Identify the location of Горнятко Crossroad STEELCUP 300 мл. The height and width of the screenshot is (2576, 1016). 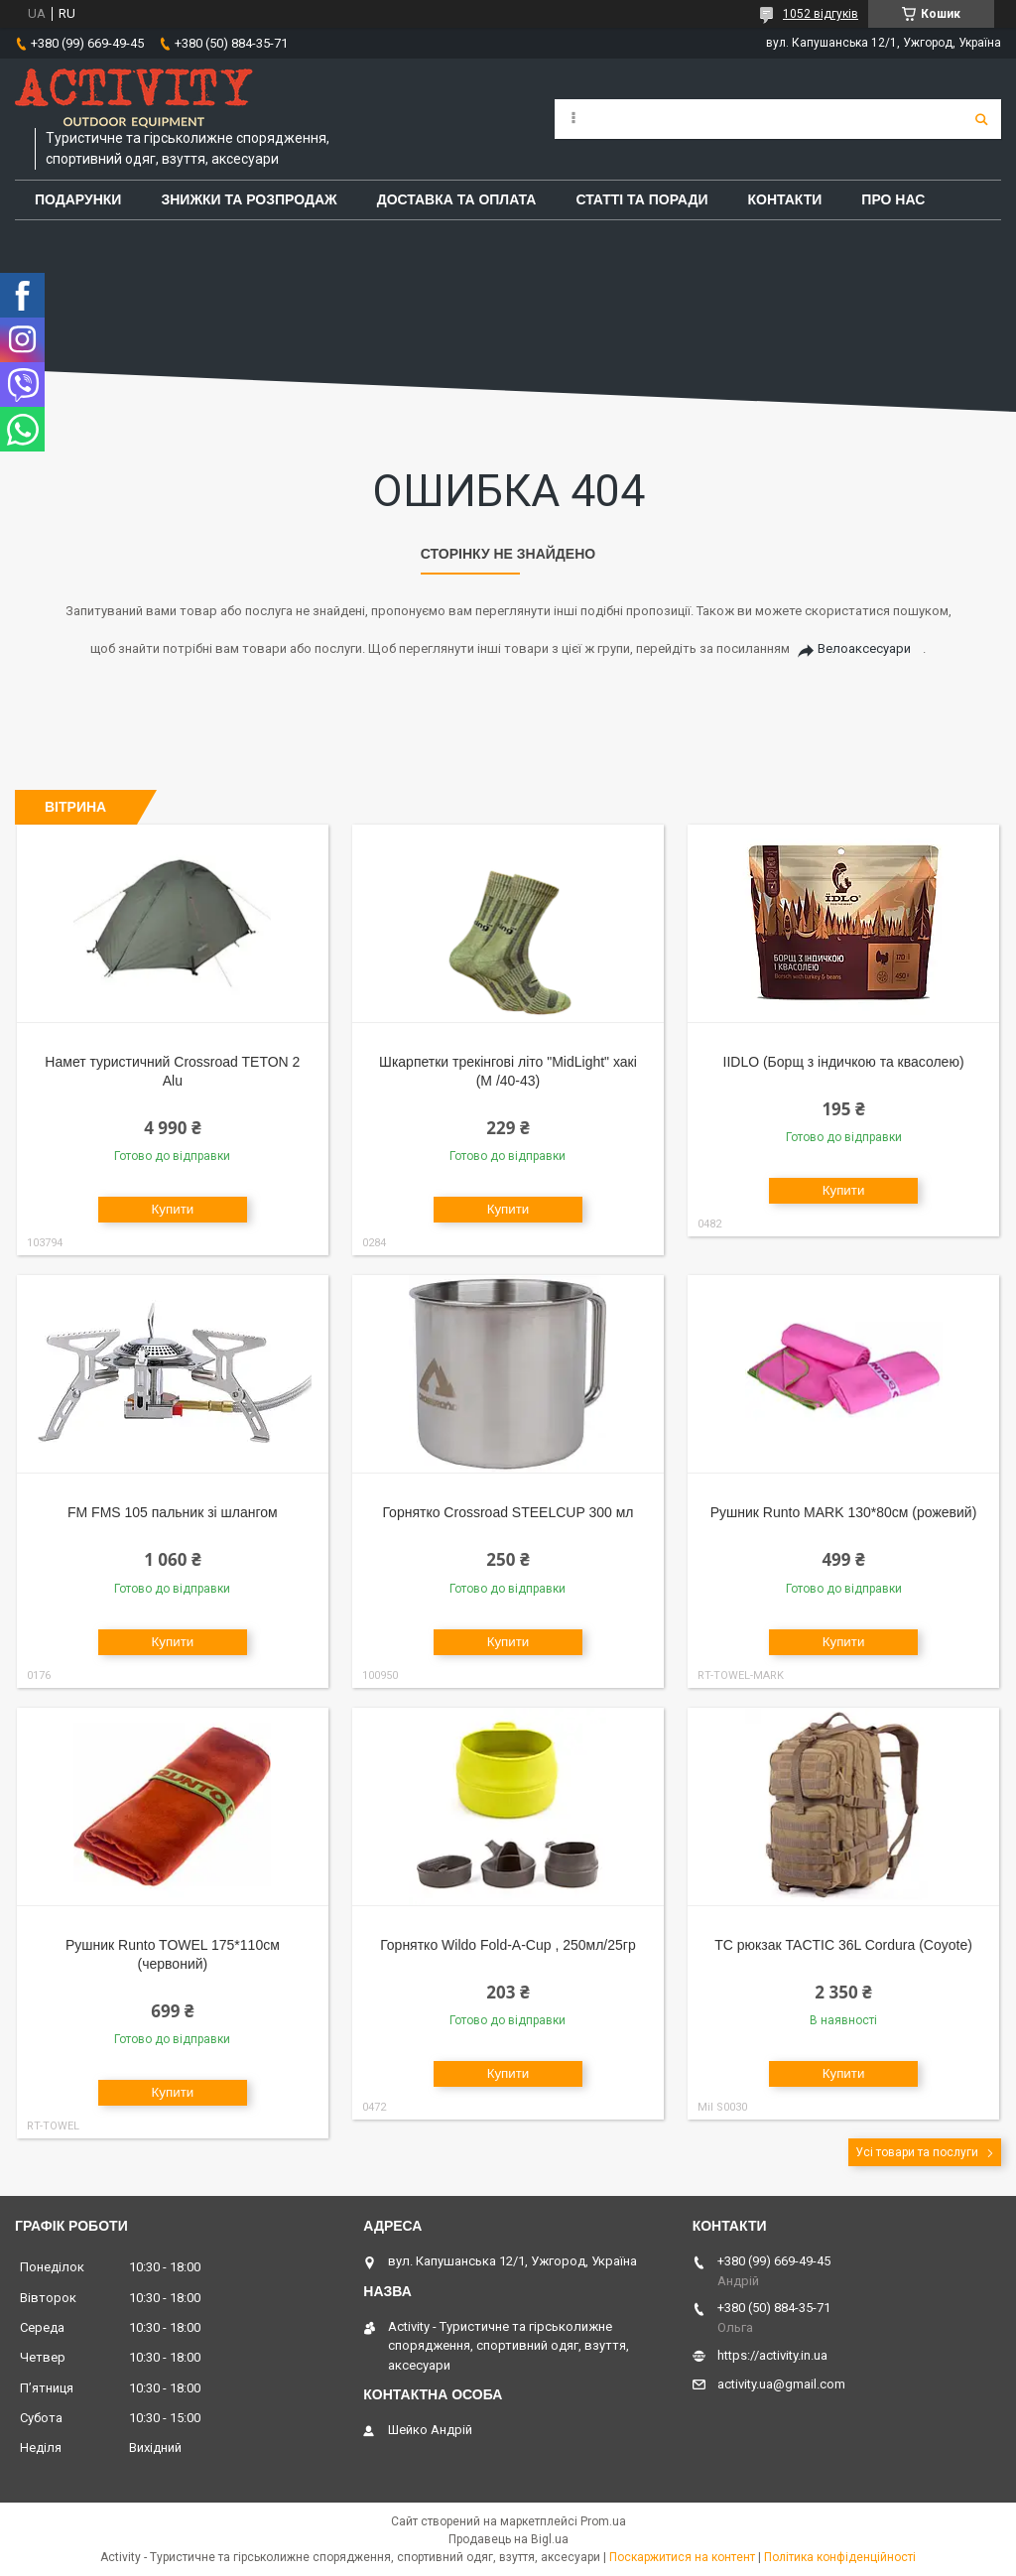
(507, 1512).